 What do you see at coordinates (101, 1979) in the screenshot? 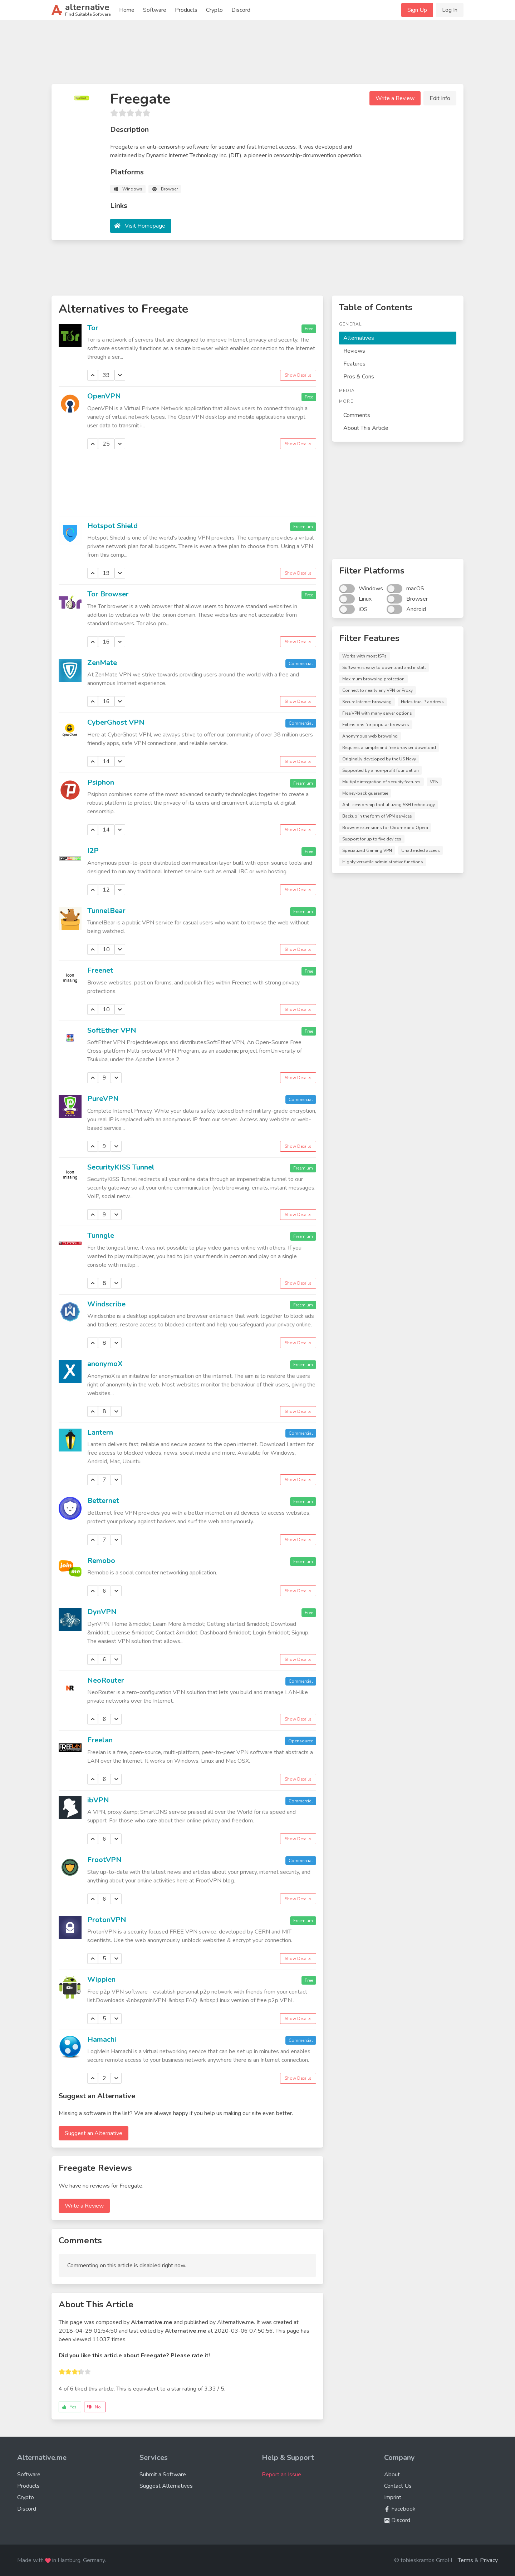
I see `Wippien` at bounding box center [101, 1979].